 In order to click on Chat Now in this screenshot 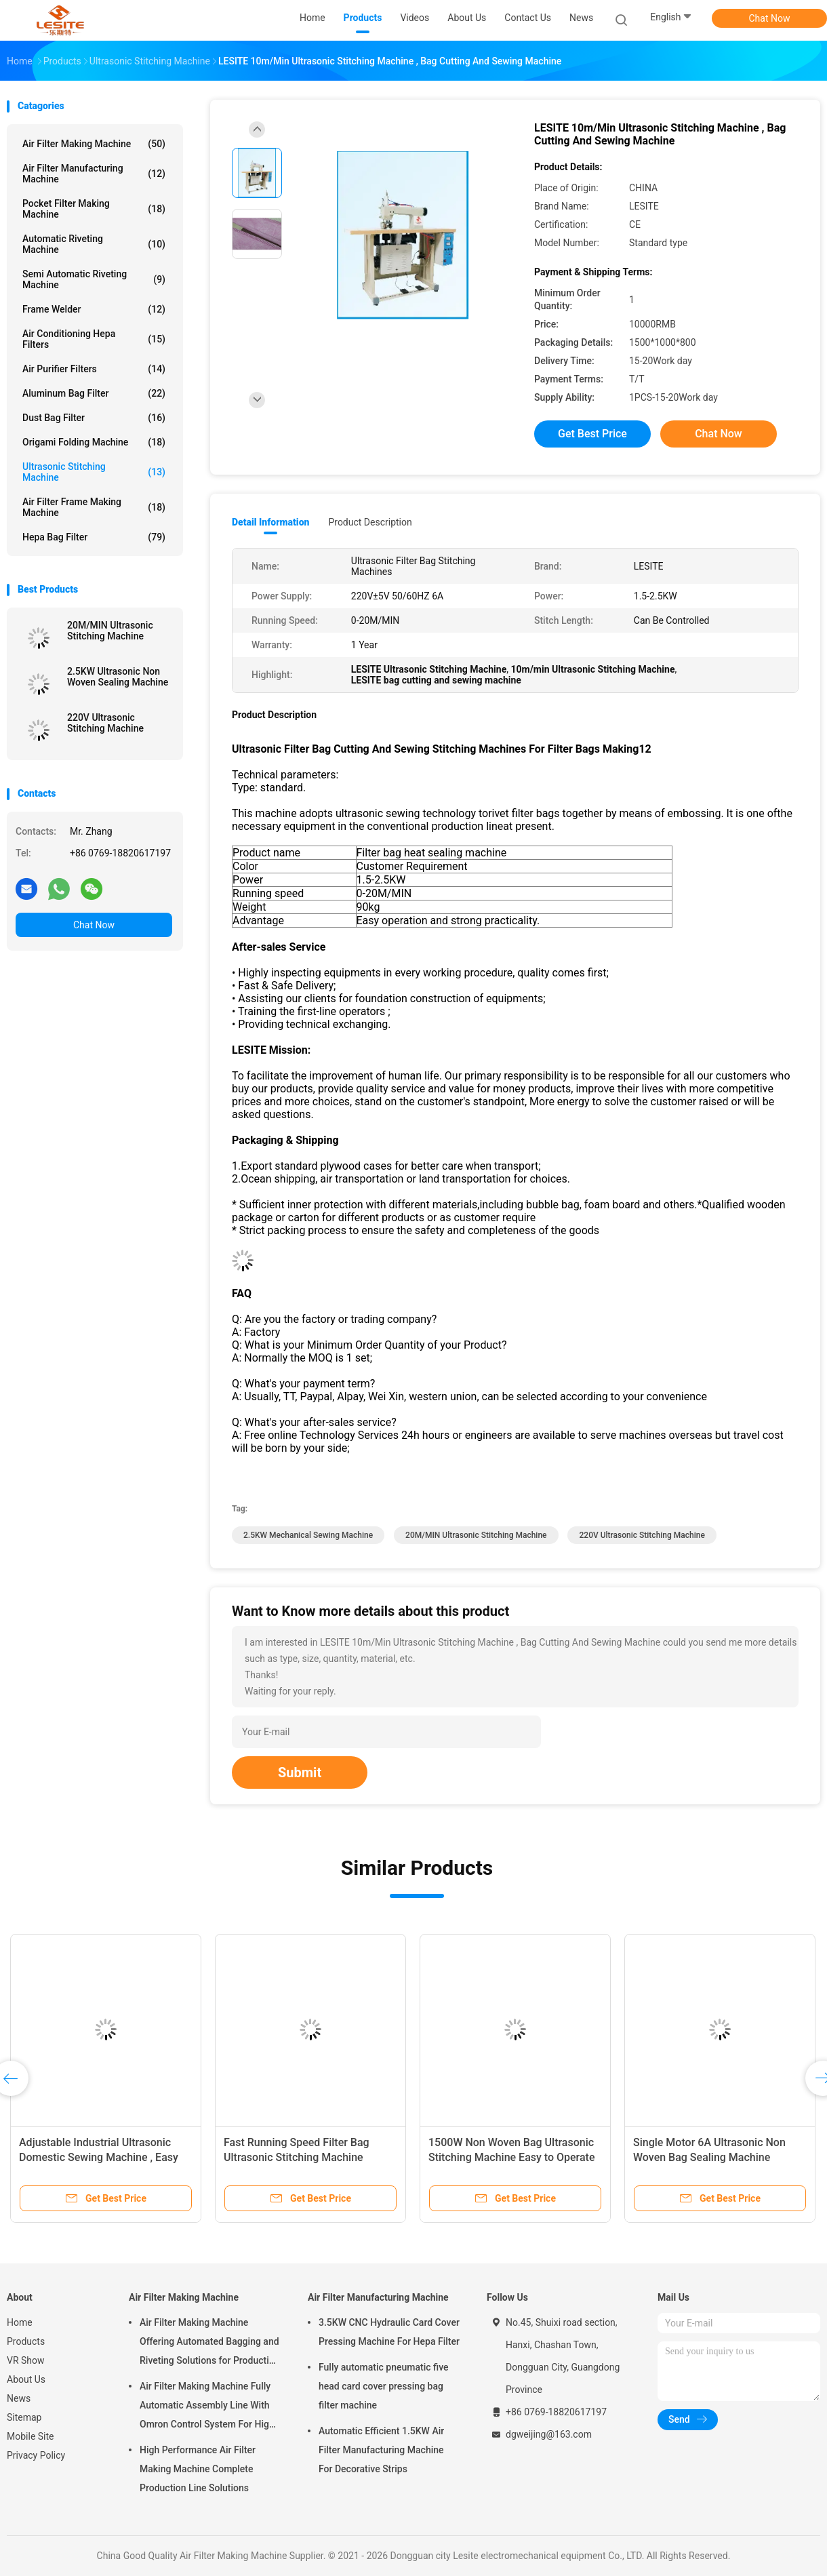, I will do `click(769, 18)`.